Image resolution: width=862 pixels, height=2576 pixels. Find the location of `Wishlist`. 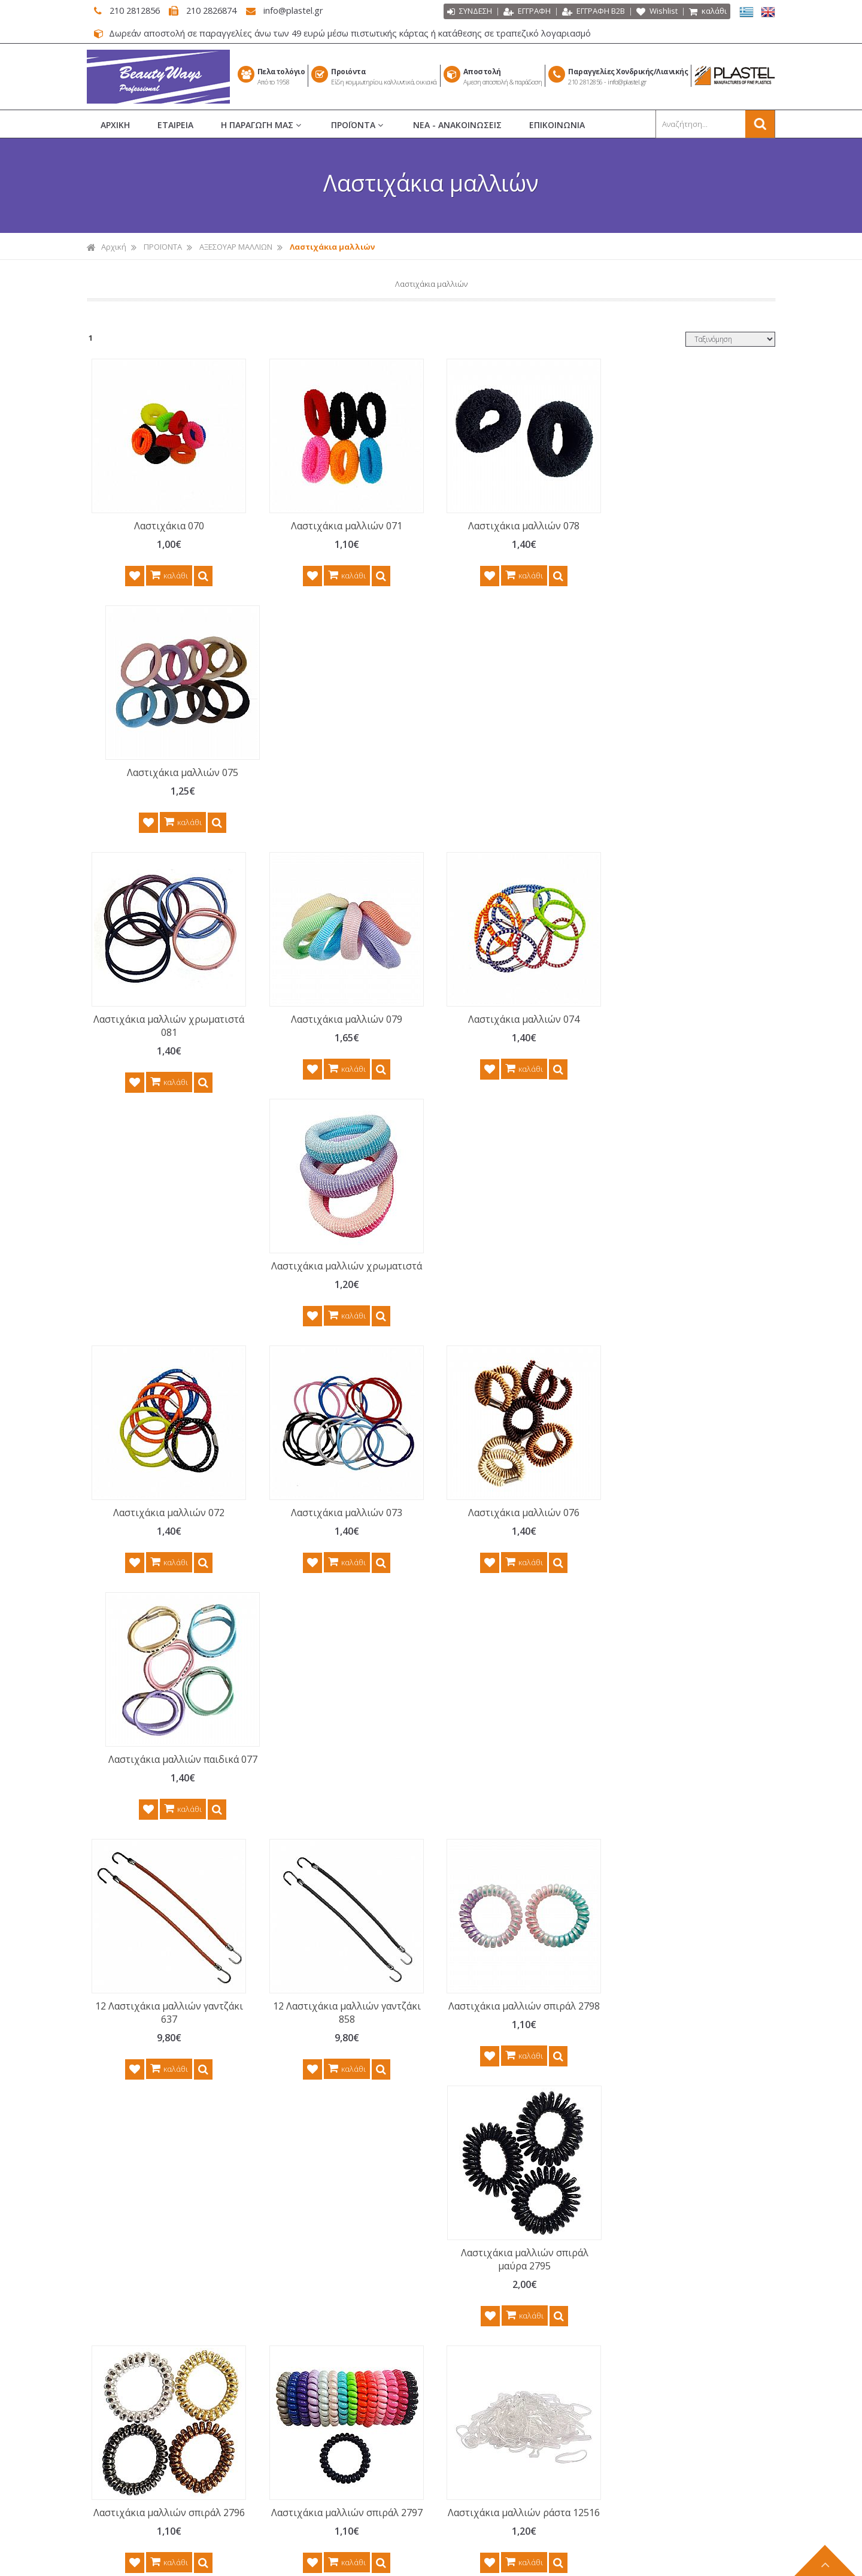

Wishlist is located at coordinates (657, 12).